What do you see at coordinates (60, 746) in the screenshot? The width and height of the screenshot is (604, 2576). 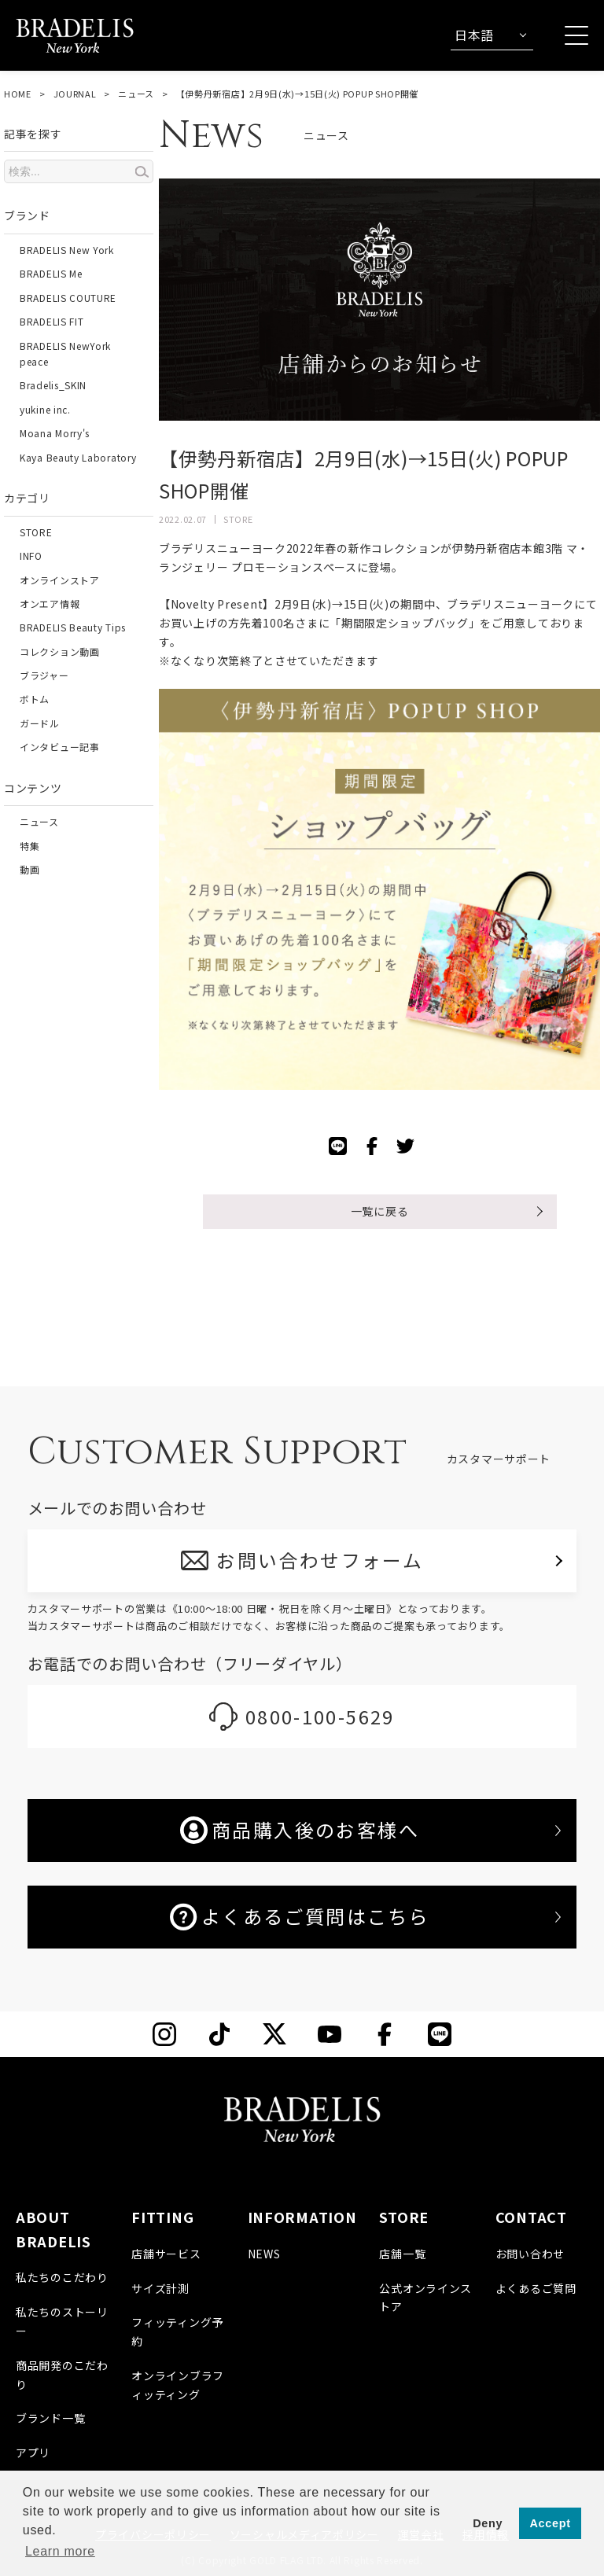 I see `インタビュー記事` at bounding box center [60, 746].